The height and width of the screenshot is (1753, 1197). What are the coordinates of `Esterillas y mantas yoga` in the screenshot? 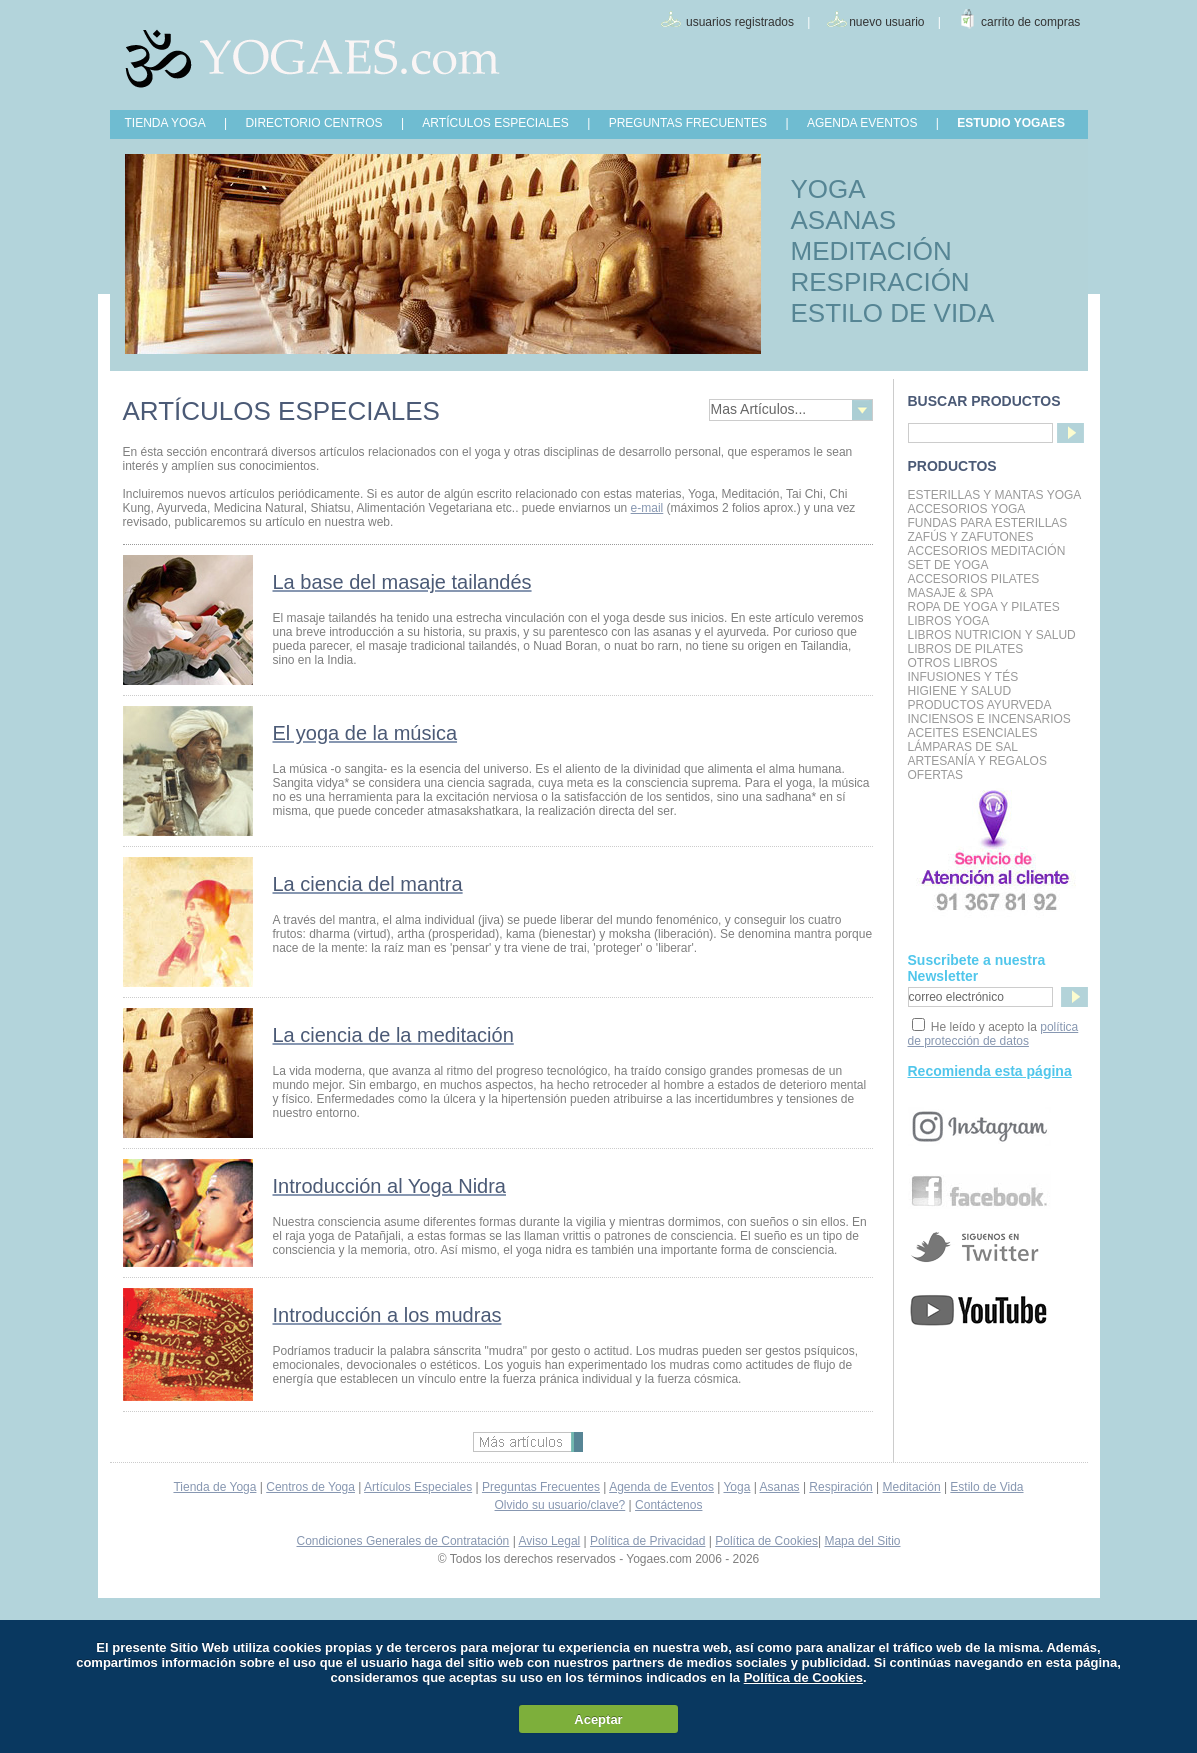 It's located at (995, 495).